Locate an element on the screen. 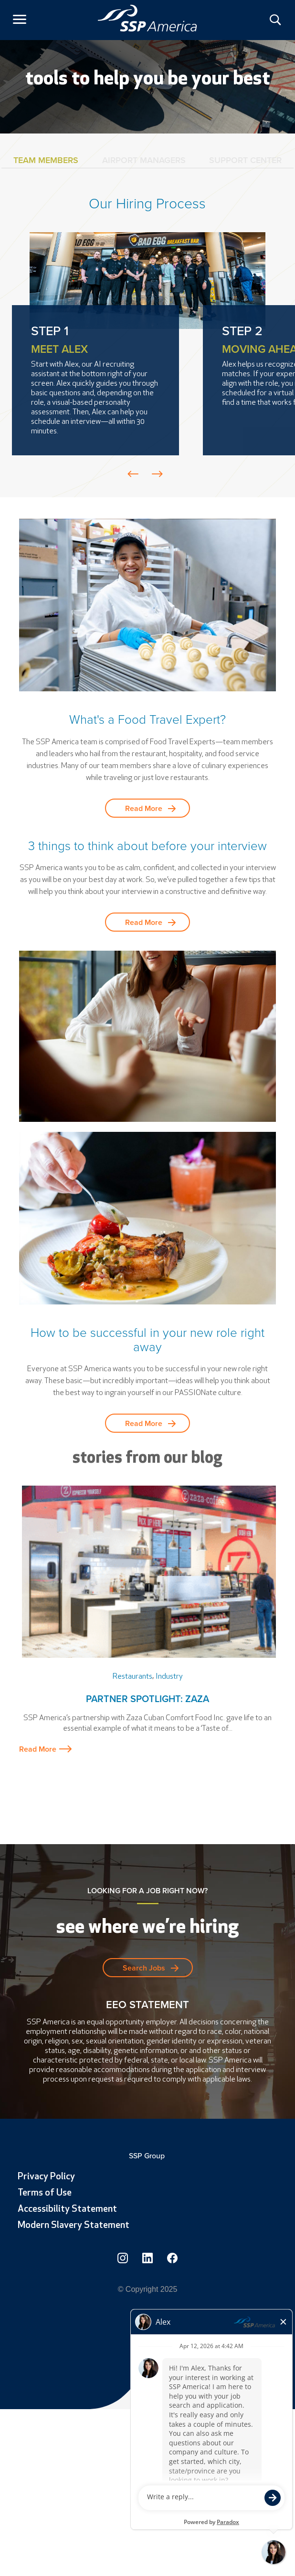 Image resolution: width=295 pixels, height=2576 pixels. Read More [button] is located at coordinates (143, 808).